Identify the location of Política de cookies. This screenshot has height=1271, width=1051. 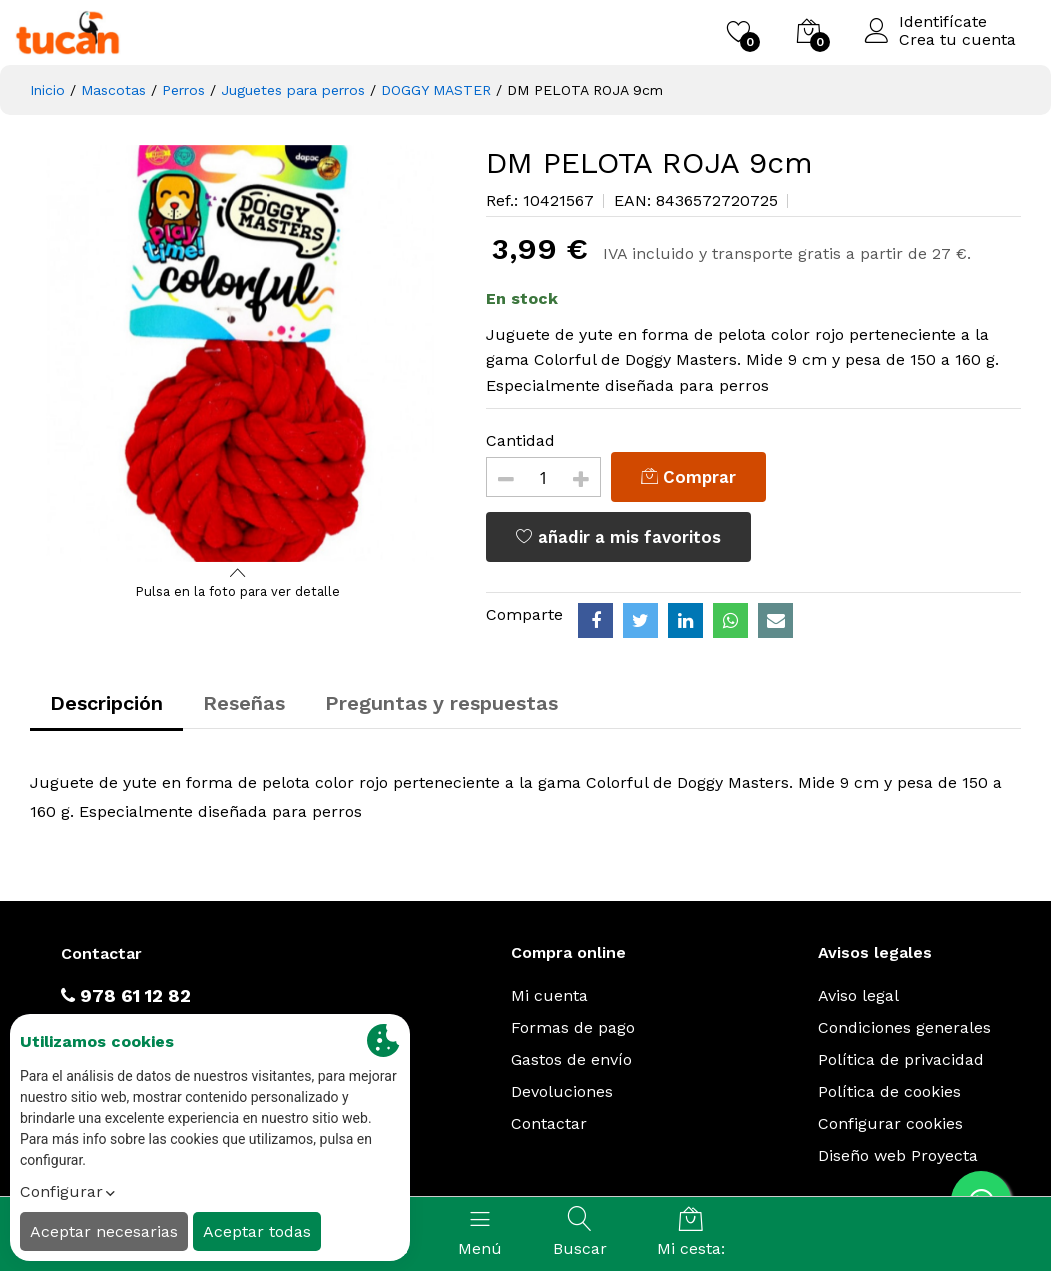
(889, 1091).